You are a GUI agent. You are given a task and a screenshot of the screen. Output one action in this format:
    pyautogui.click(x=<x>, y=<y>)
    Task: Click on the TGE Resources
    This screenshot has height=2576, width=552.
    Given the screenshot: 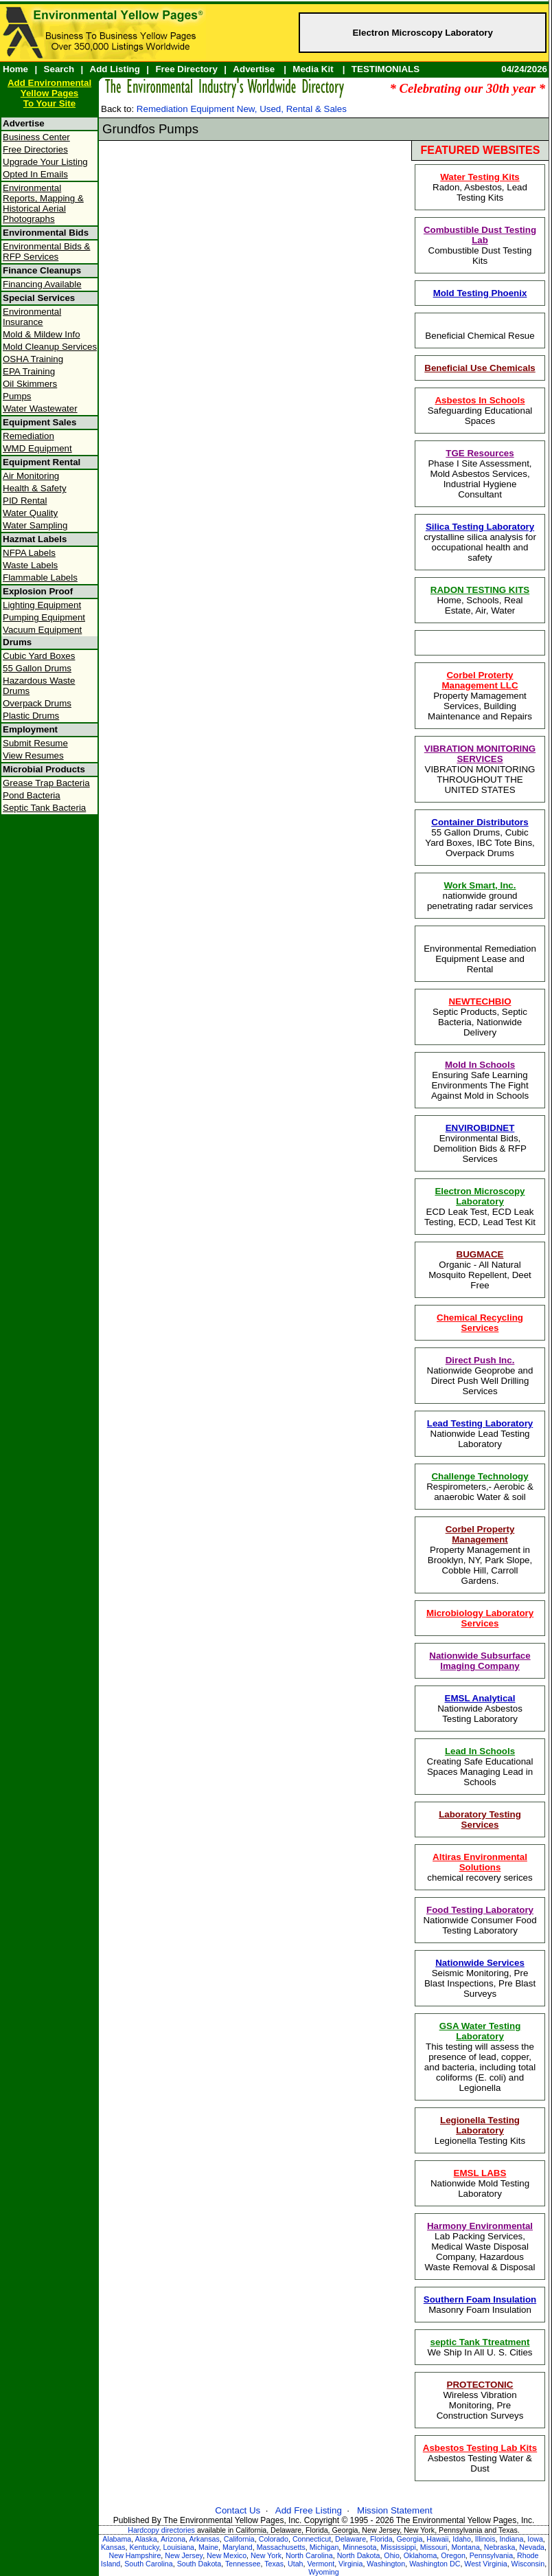 What is the action you would take?
    pyautogui.click(x=480, y=453)
    